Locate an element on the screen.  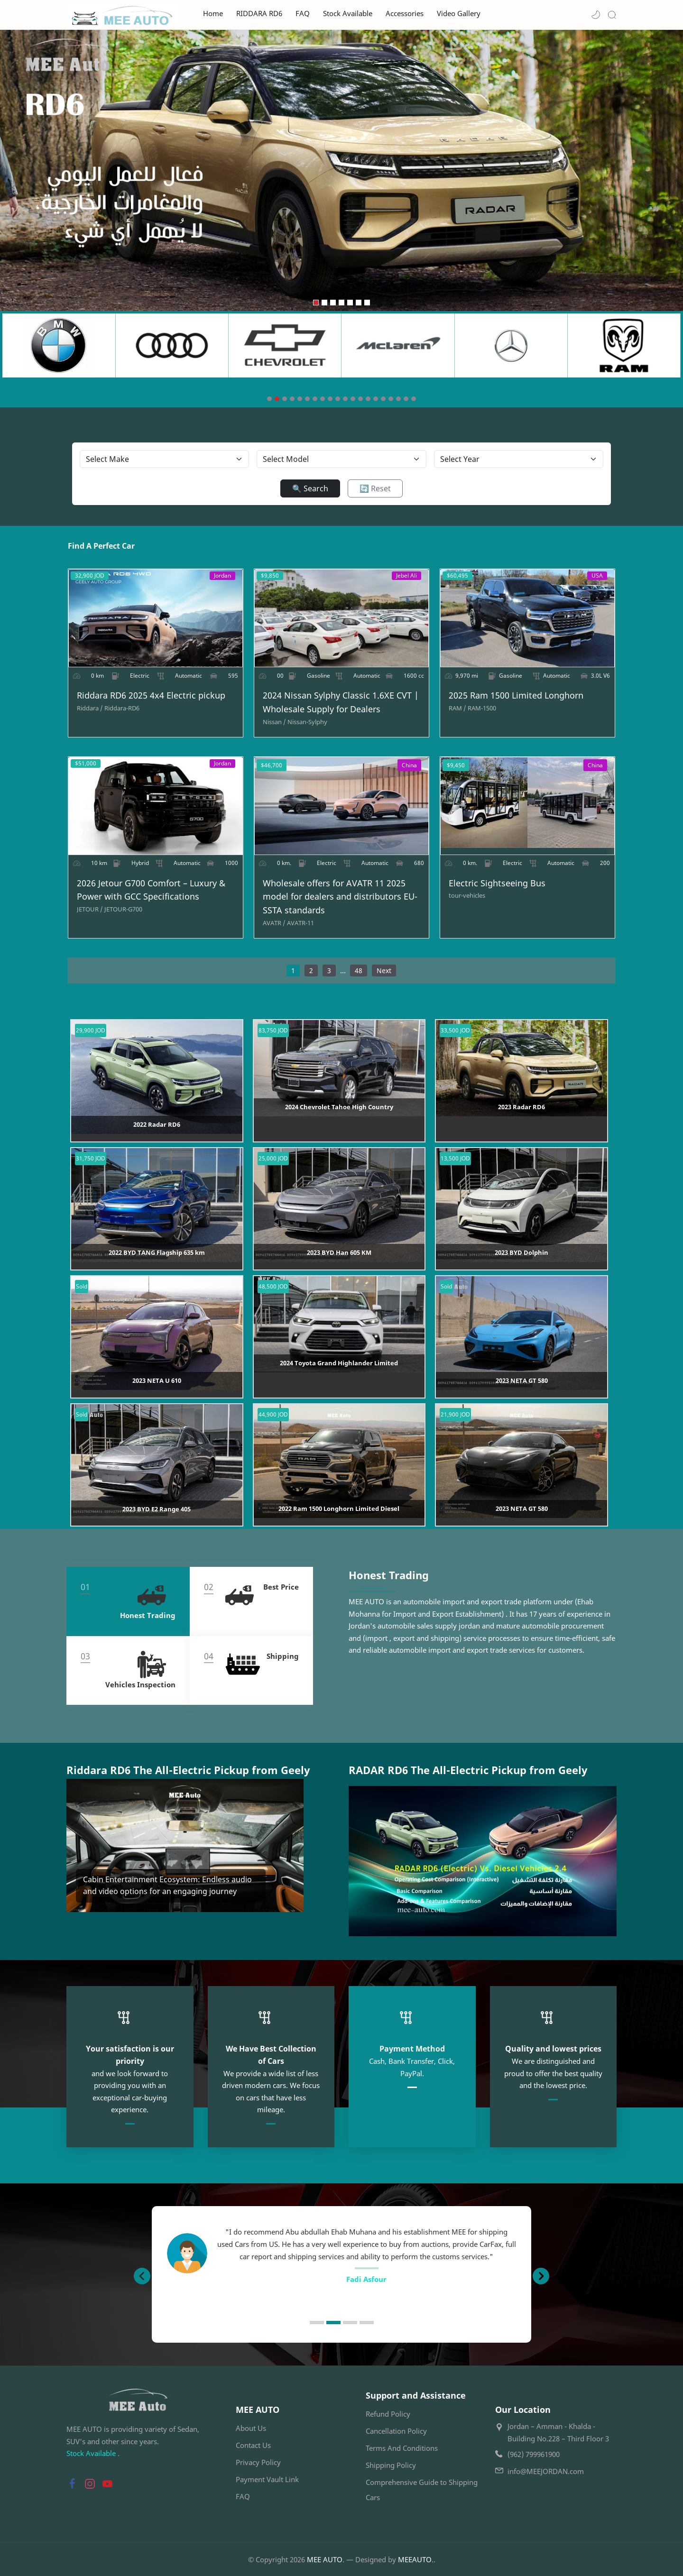
[Nissan] is located at coordinates (274, 722).